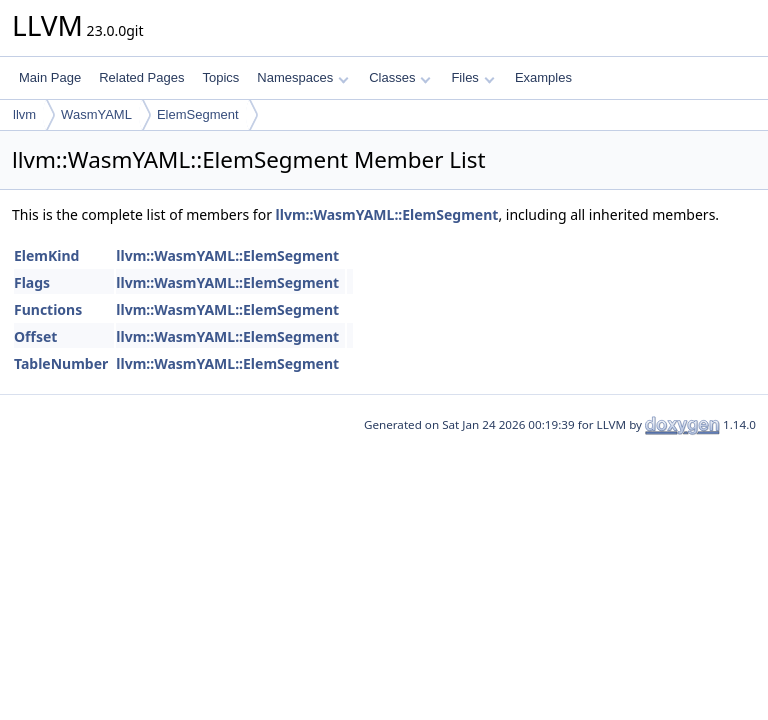 The width and height of the screenshot is (768, 720). I want to click on Classes, so click(400, 77).